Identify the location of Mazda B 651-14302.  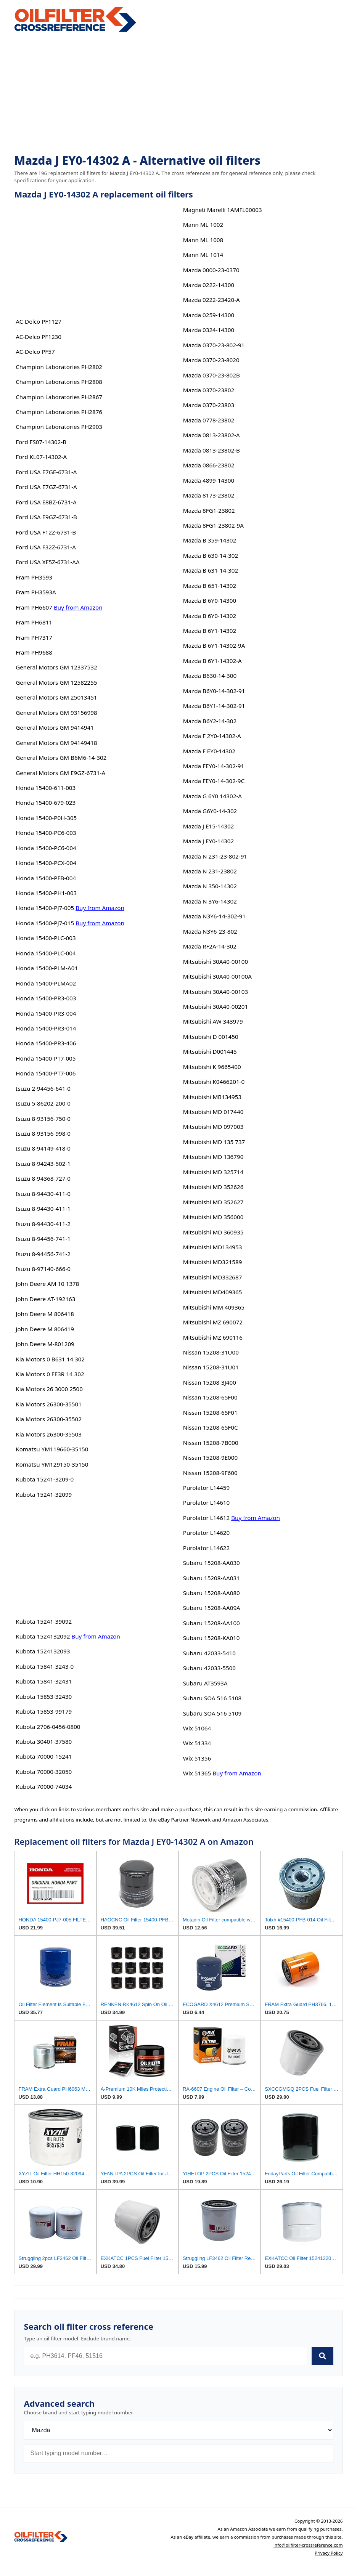
(209, 585).